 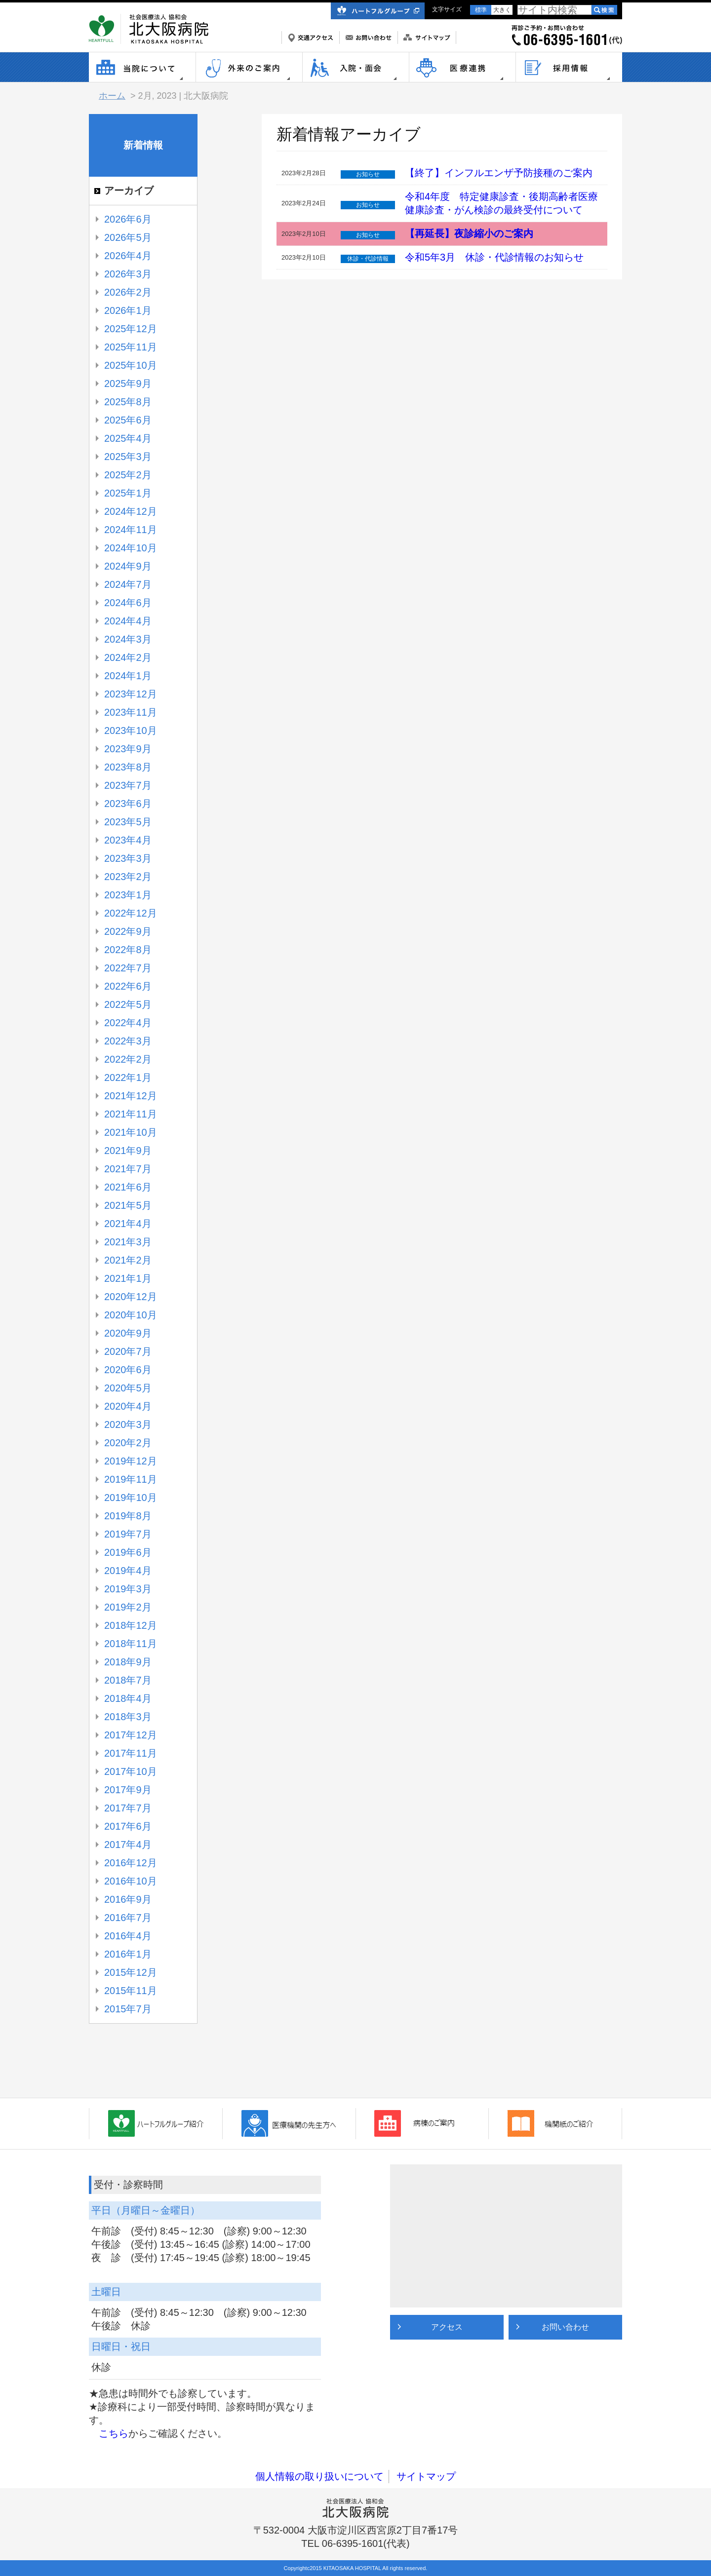 I want to click on 2021年7月, so click(x=128, y=1168).